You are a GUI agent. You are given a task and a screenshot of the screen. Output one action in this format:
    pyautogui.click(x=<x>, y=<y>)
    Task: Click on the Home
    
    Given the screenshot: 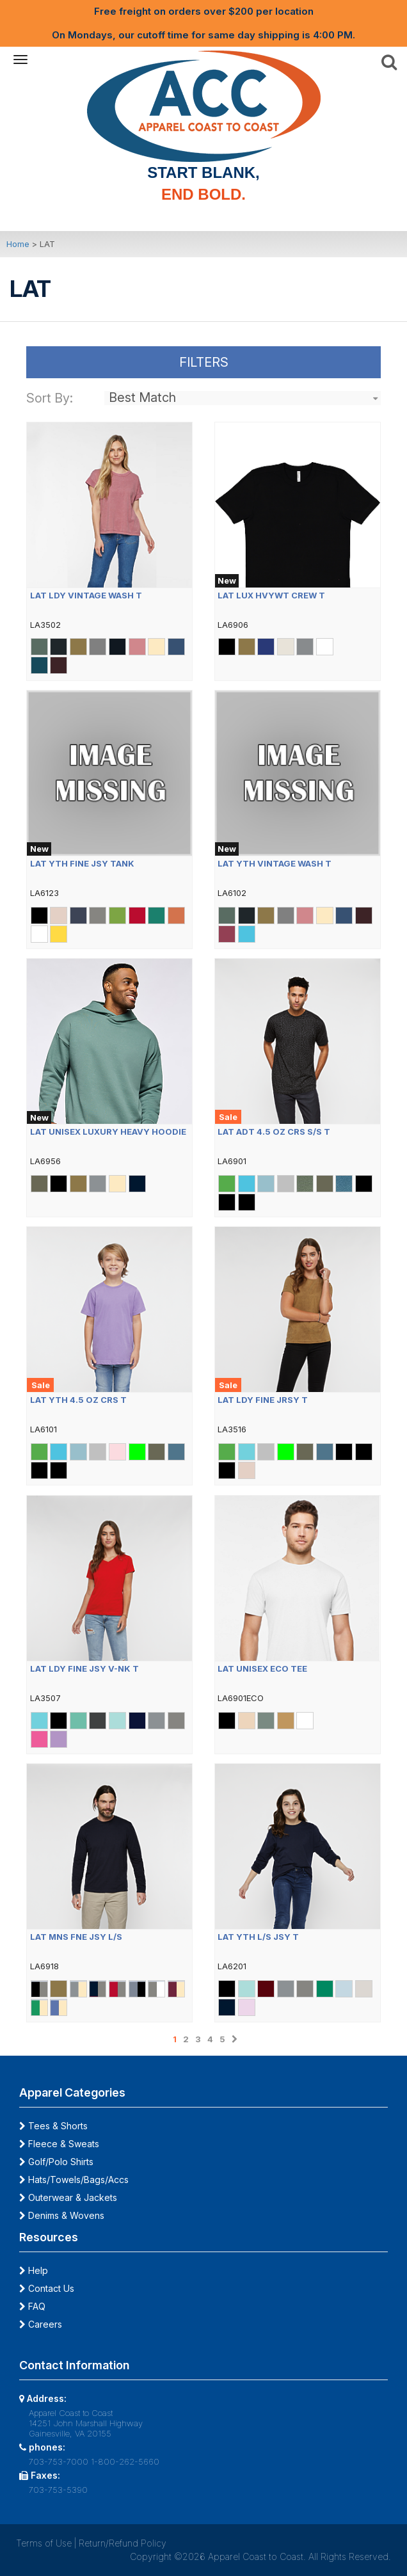 What is the action you would take?
    pyautogui.click(x=17, y=244)
    